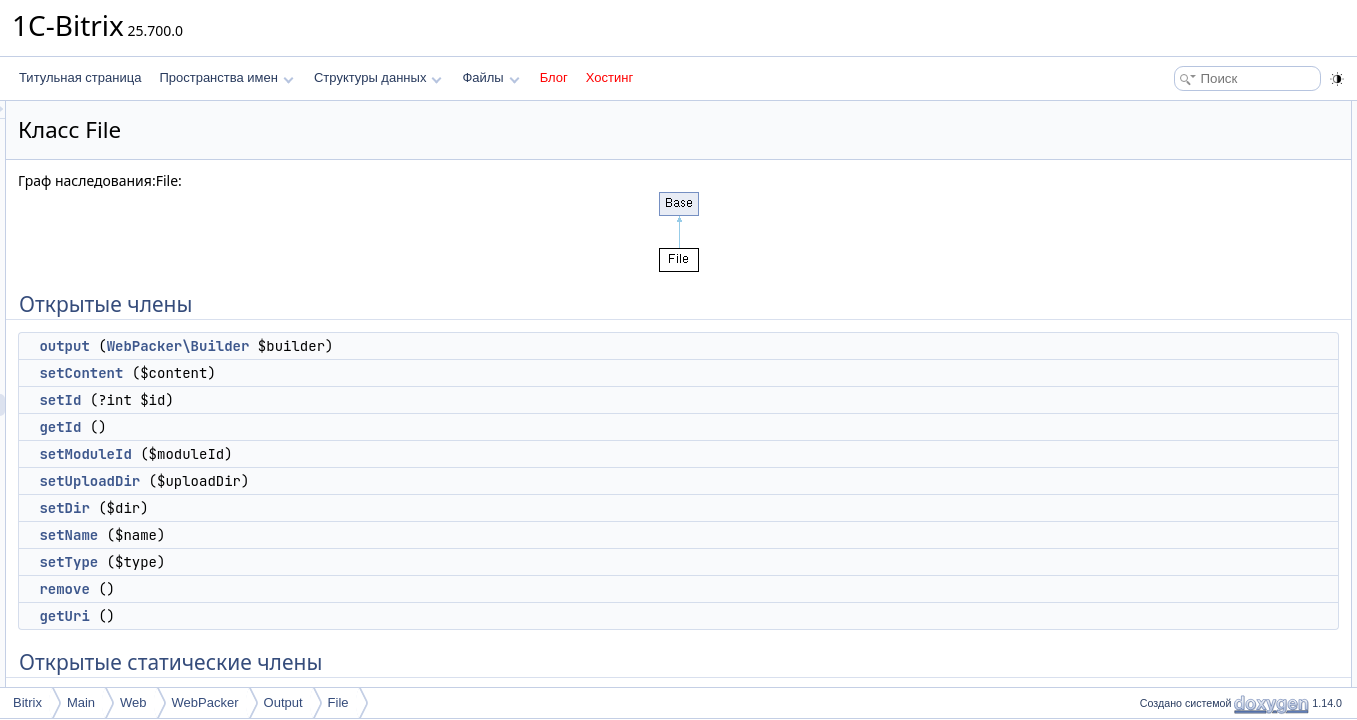  I want to click on $type, so click(1164, 640).